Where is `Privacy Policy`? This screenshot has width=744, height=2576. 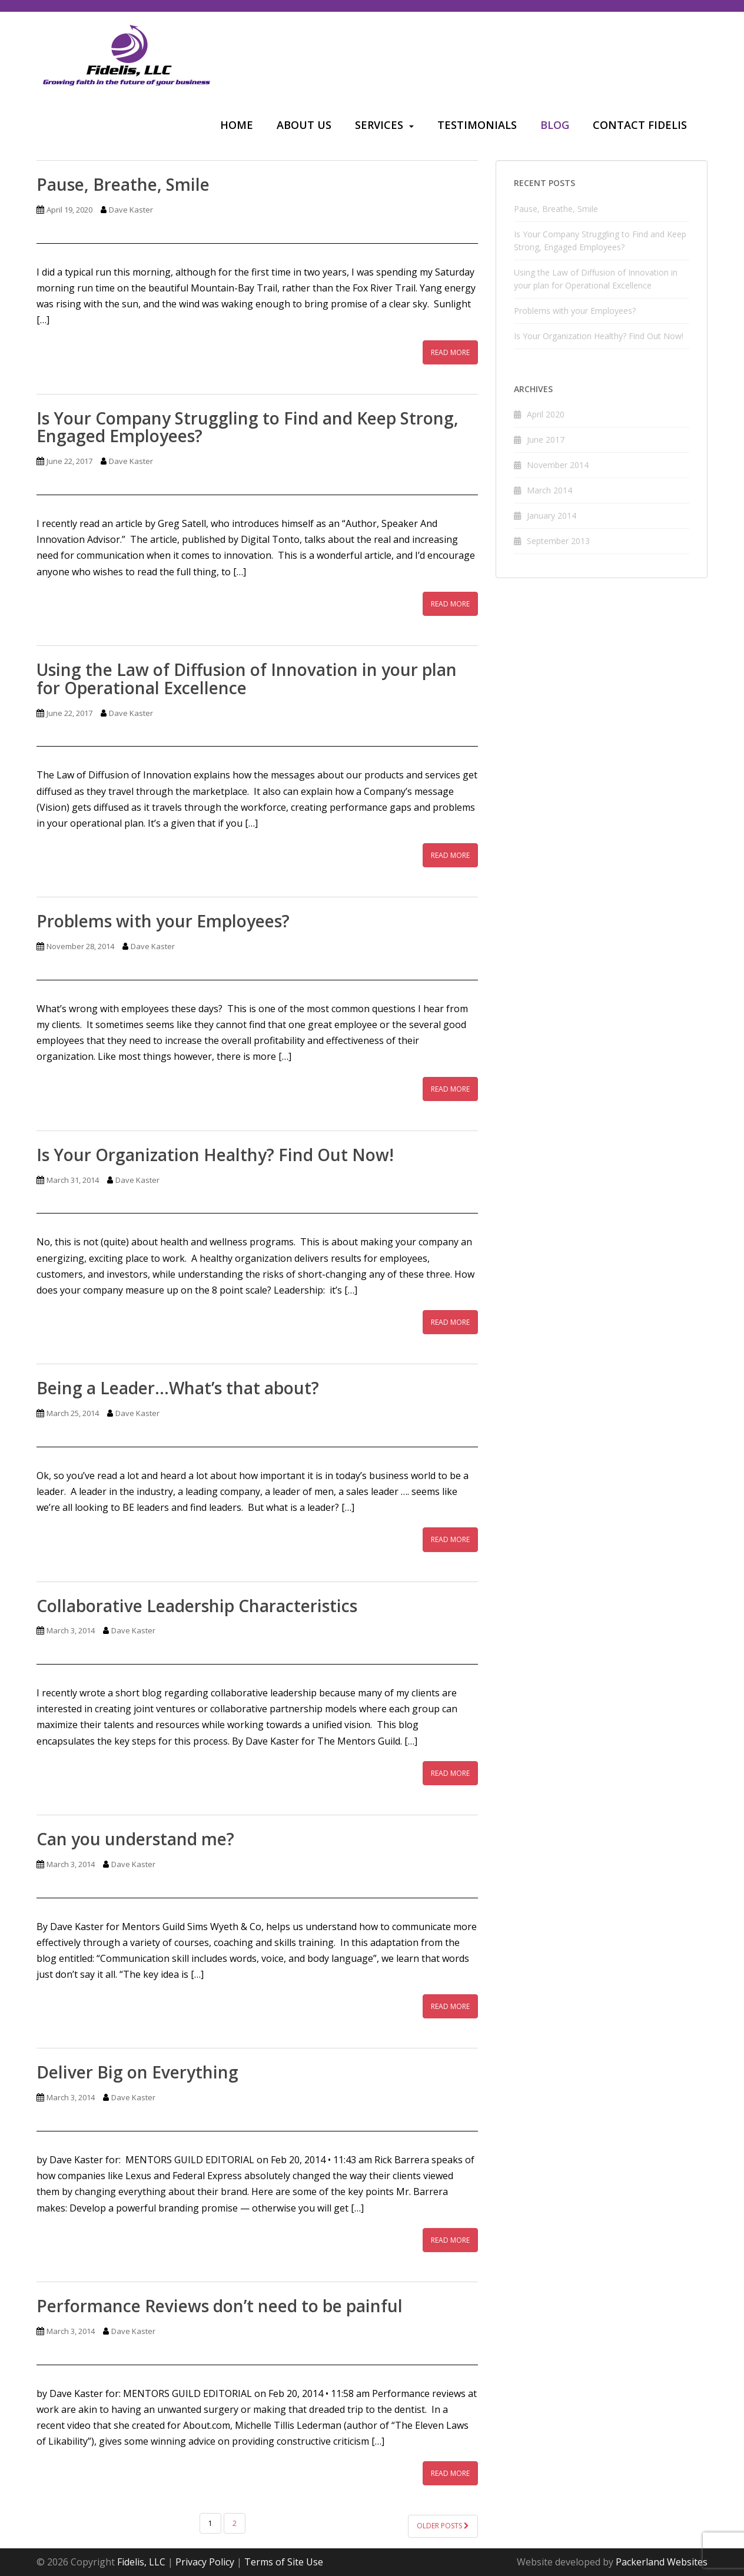
Privacy Policy is located at coordinates (204, 2561).